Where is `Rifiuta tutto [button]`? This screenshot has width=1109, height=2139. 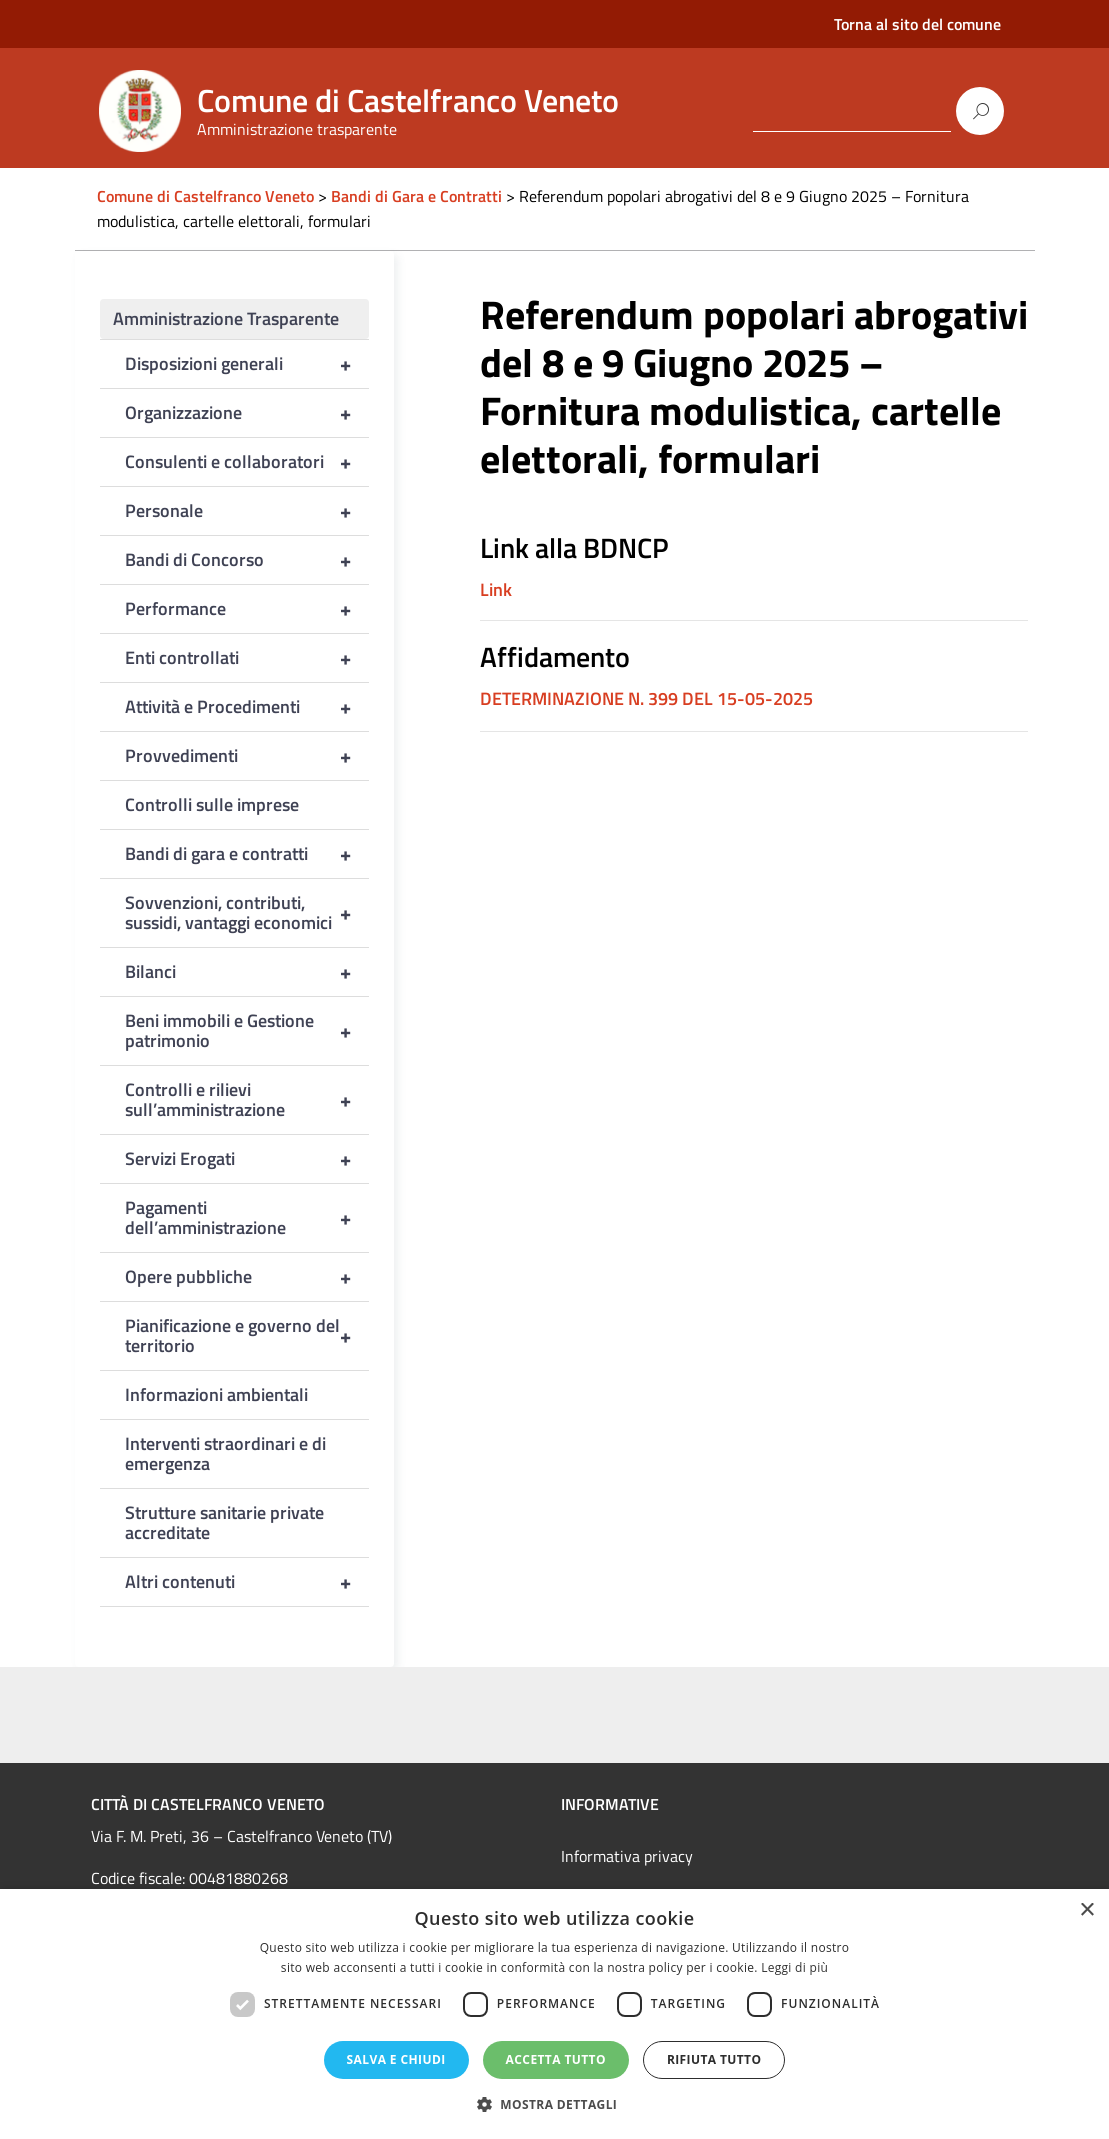 Rifiuta tutto [button] is located at coordinates (714, 2059).